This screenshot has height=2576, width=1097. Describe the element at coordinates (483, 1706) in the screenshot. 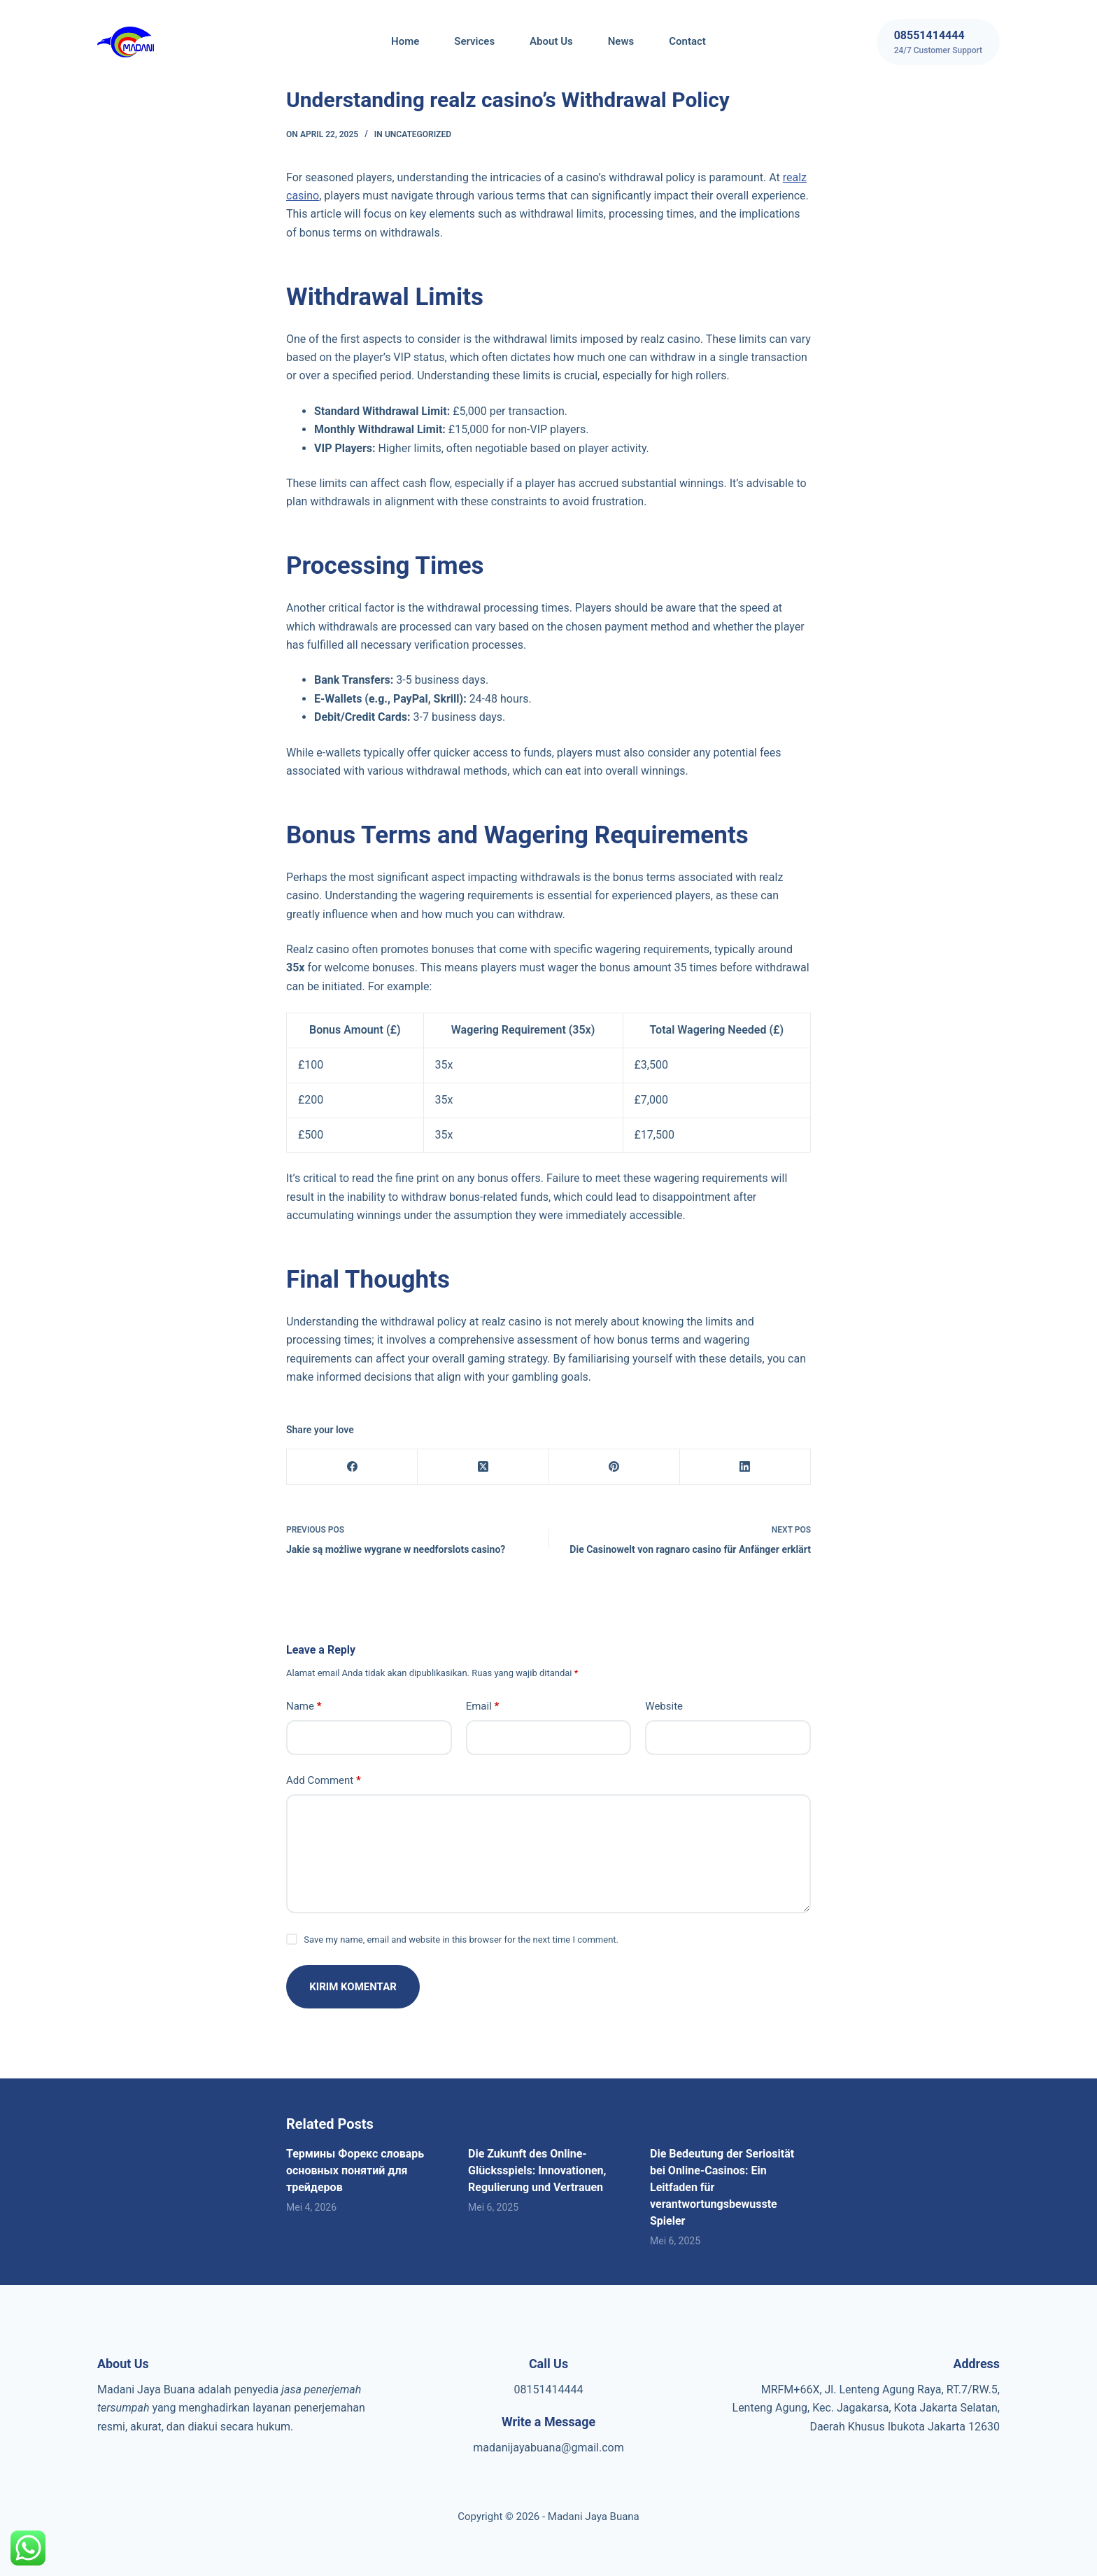

I see `Email` at that location.